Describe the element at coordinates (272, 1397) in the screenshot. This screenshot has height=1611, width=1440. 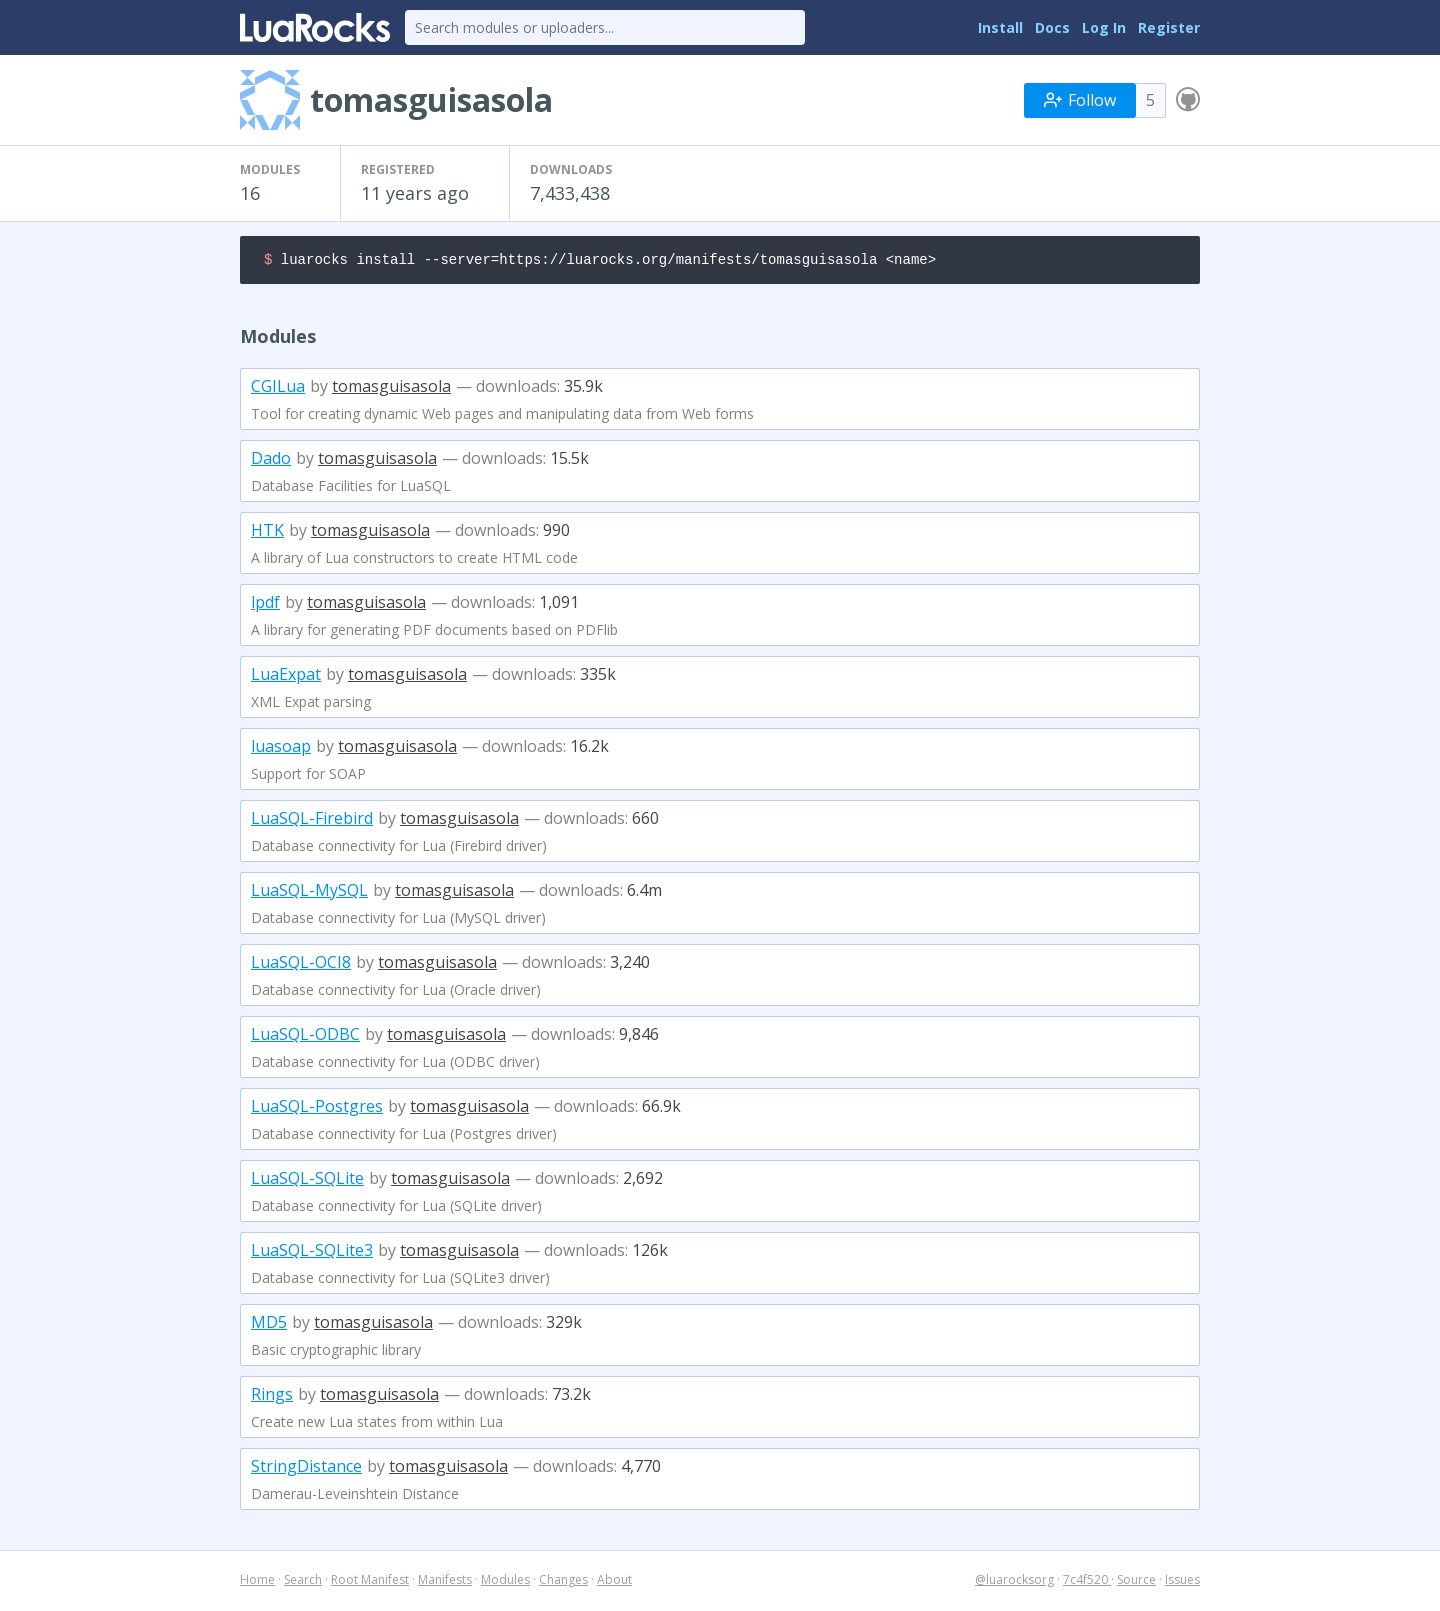
I see `Rings` at that location.